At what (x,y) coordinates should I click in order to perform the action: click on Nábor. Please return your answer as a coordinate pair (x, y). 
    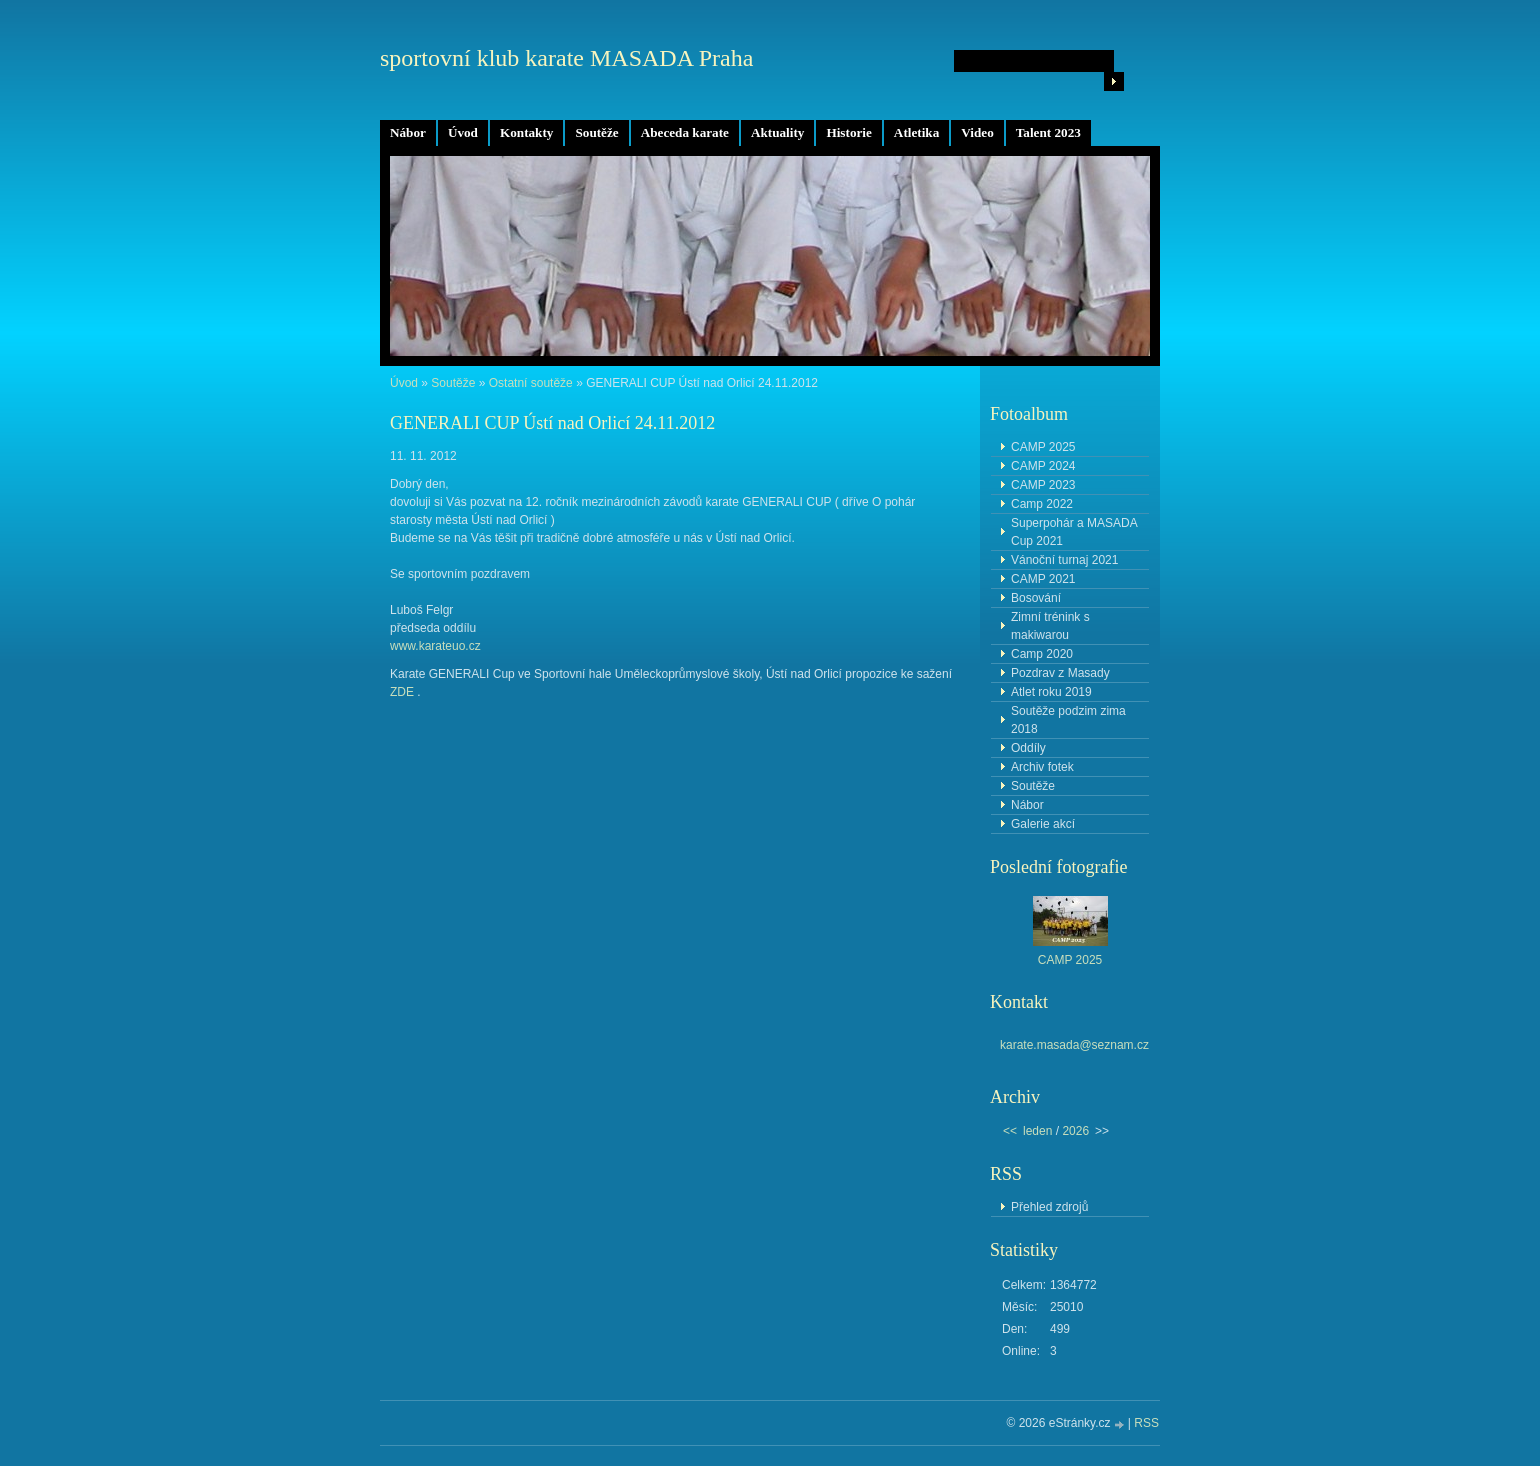
    Looking at the image, I should click on (408, 132).